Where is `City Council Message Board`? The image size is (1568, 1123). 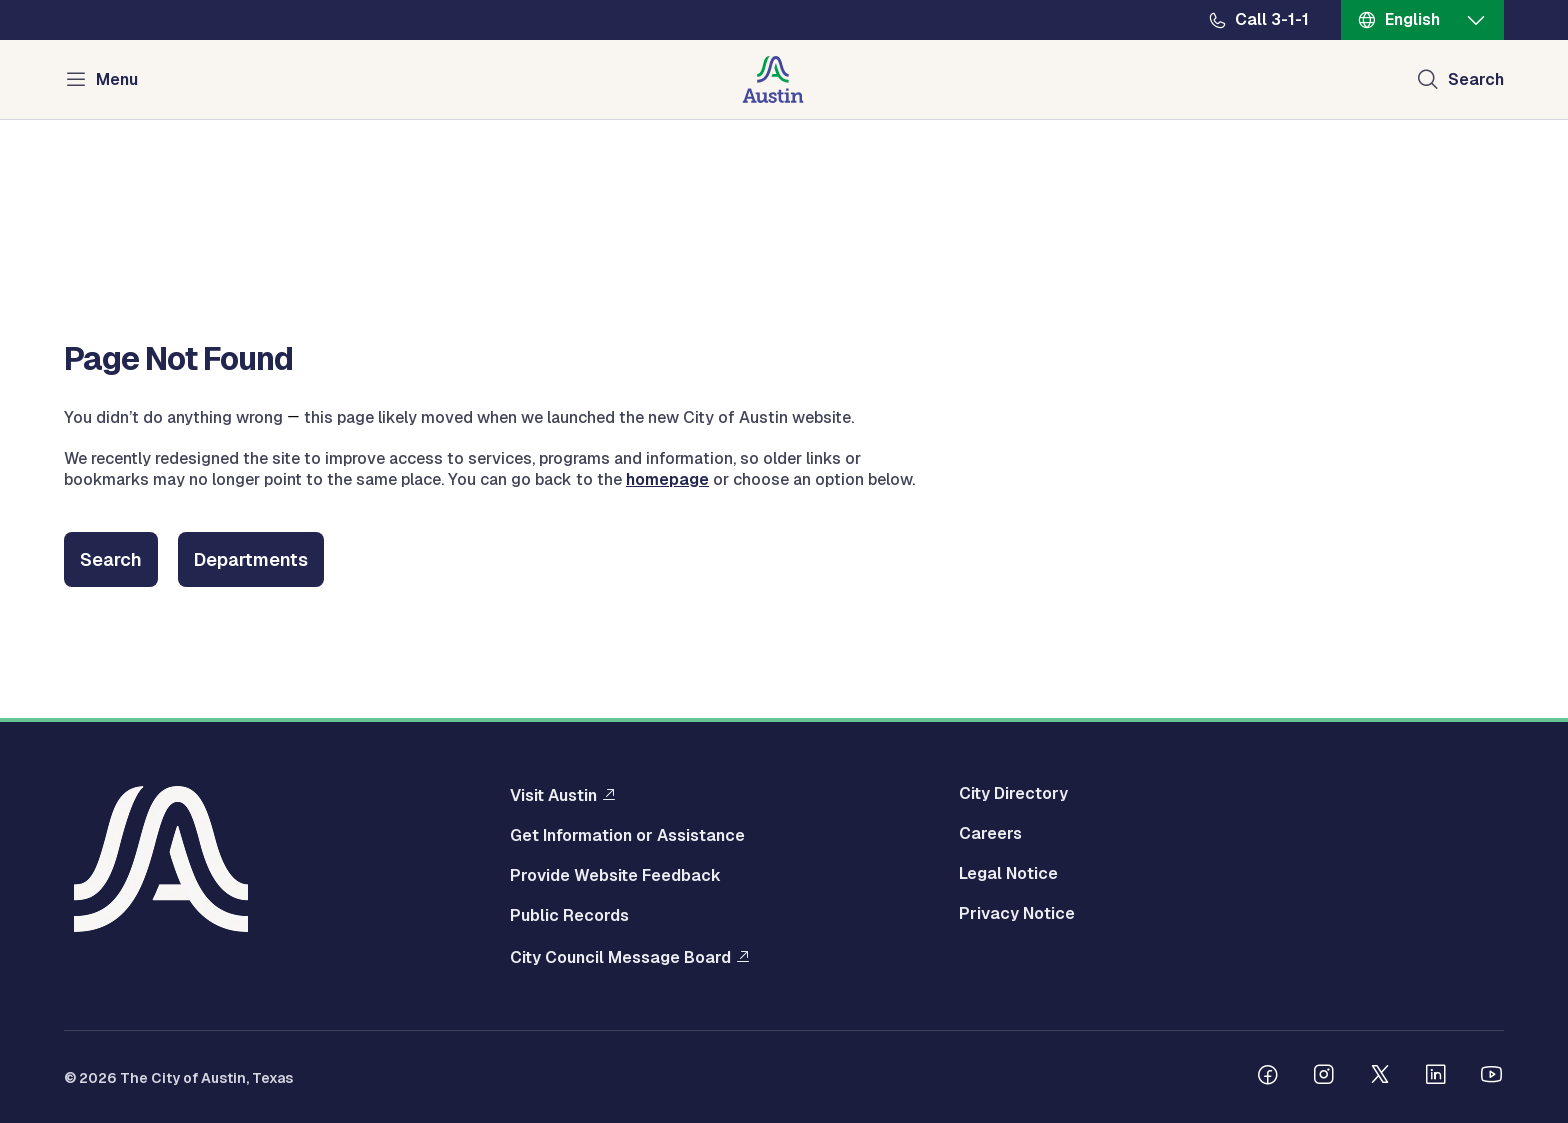 City Council Message Board is located at coordinates (620, 957).